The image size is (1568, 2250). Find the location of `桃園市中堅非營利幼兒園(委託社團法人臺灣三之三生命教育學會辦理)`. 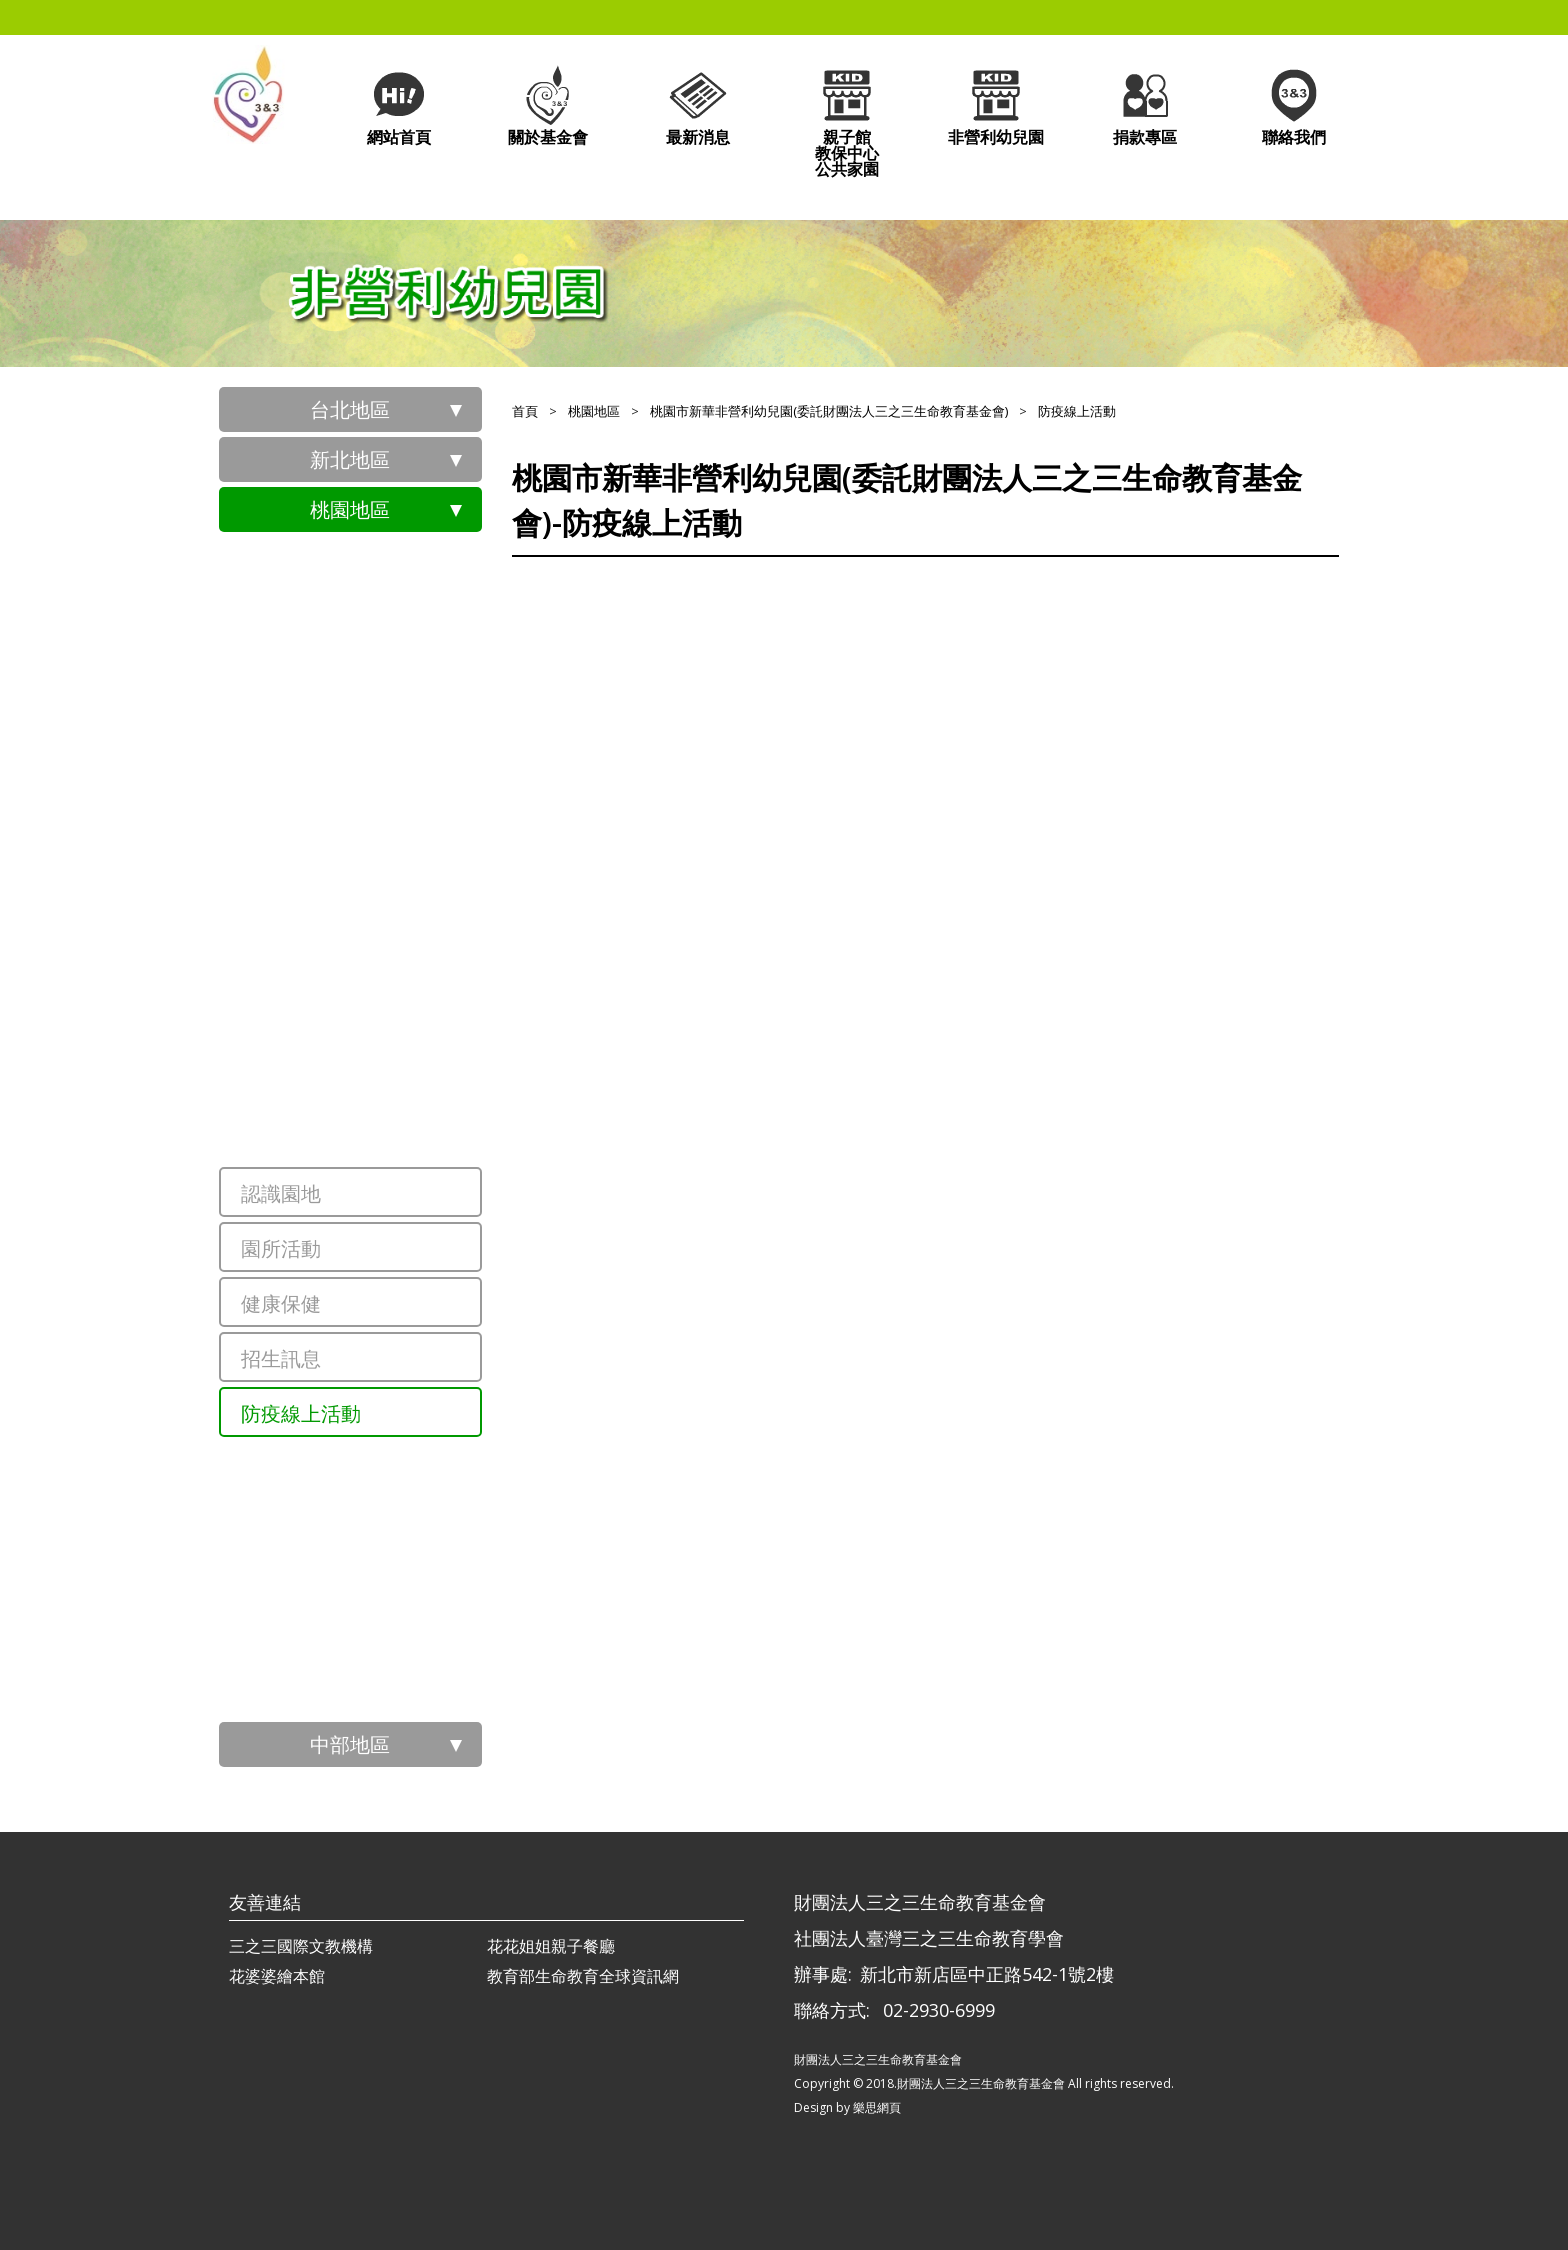

桃園市中堅非營利幼兒園(委託社團法人臺灣三之三生命教育學會辦理) is located at coordinates (399, 789).